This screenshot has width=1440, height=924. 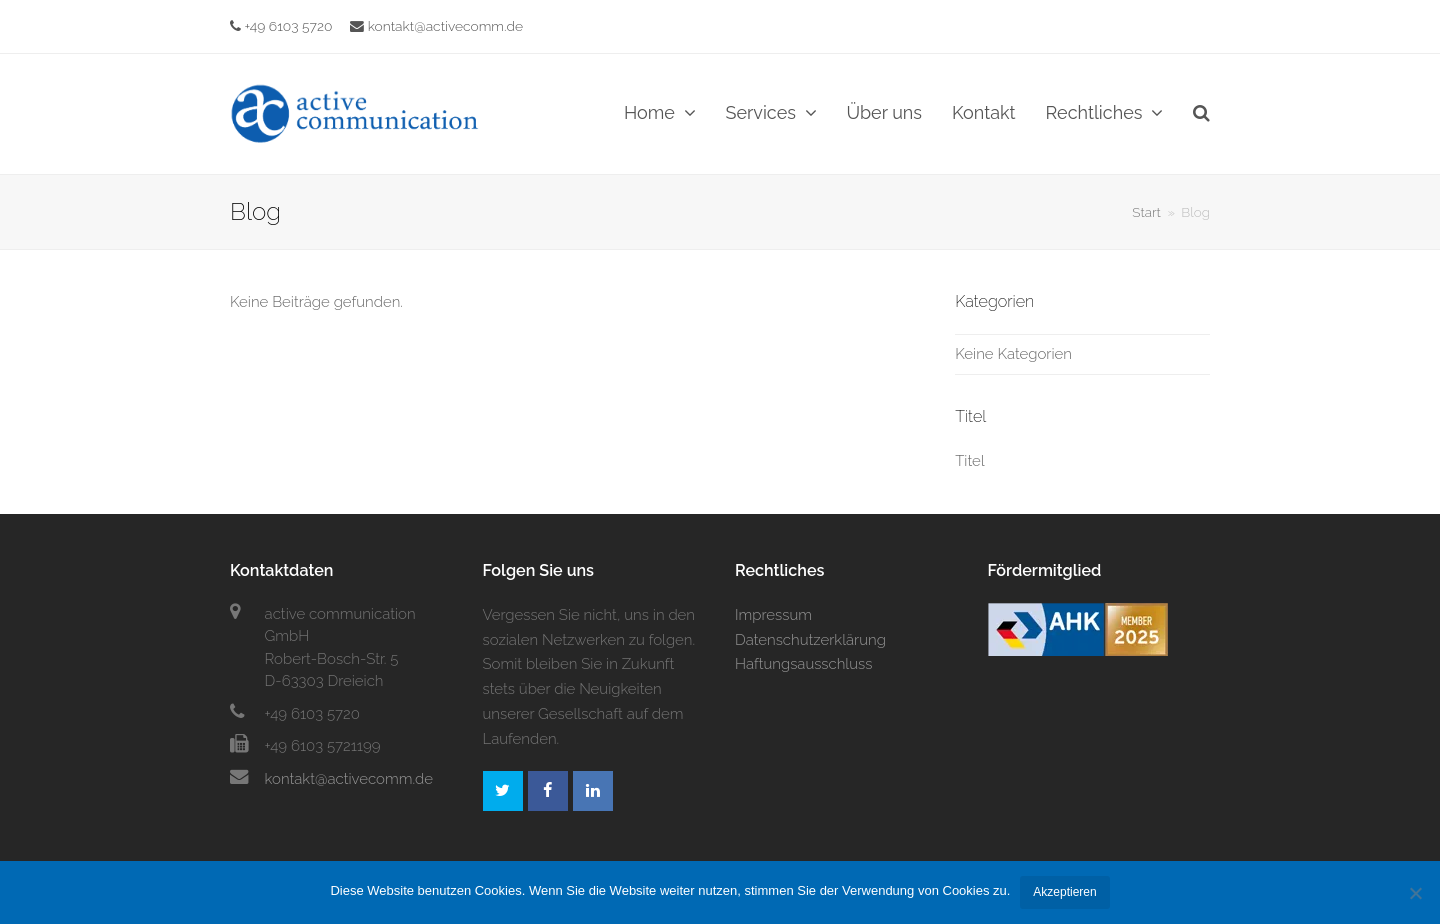 I want to click on Impressum, so click(x=773, y=615).